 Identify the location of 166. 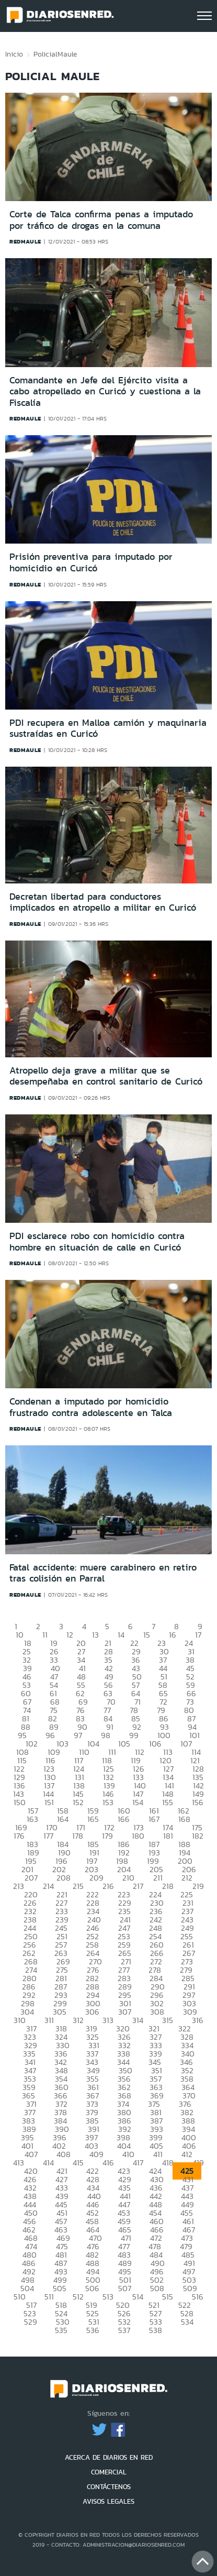
(124, 1819).